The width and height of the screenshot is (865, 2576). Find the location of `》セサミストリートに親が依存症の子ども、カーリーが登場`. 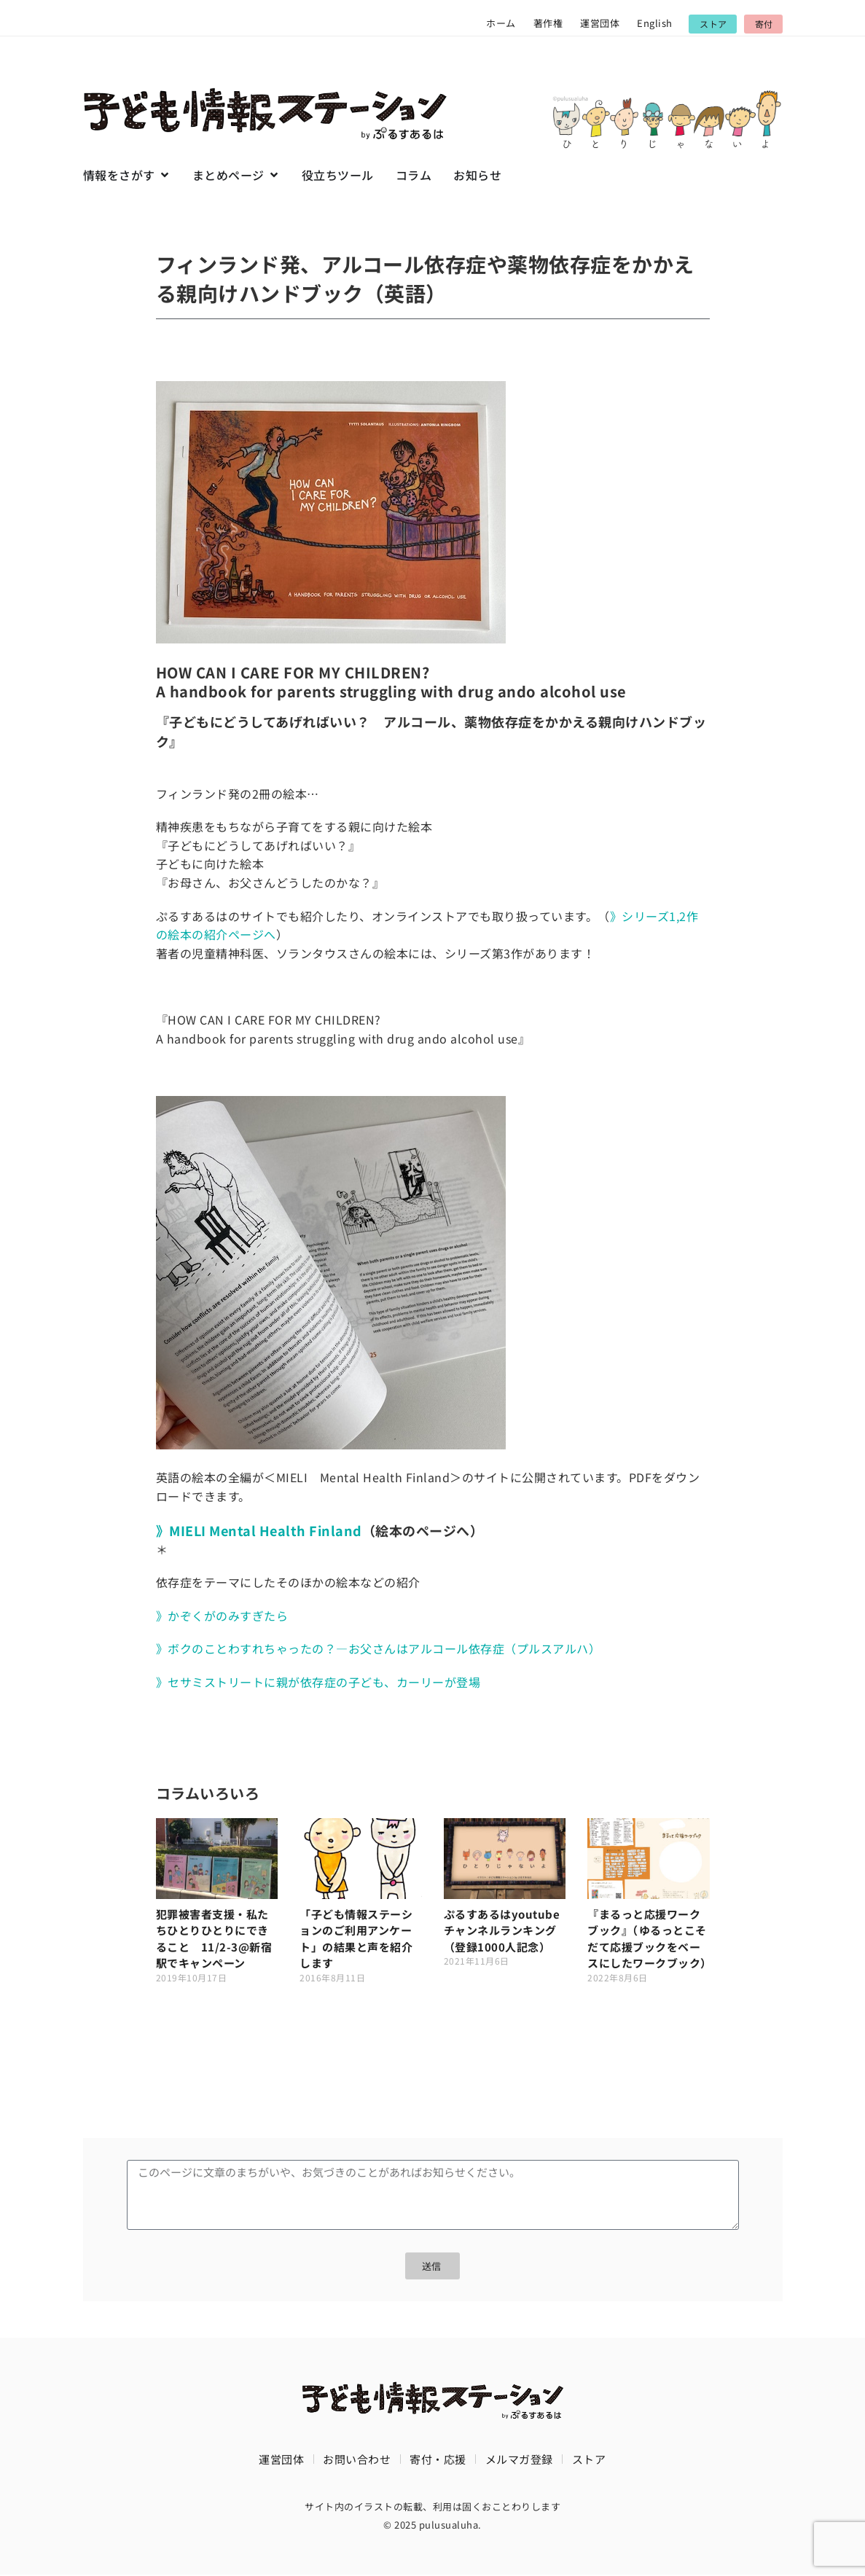

》セサミストリートに親が依存症の子ども、カーリーが登場 is located at coordinates (318, 1682).